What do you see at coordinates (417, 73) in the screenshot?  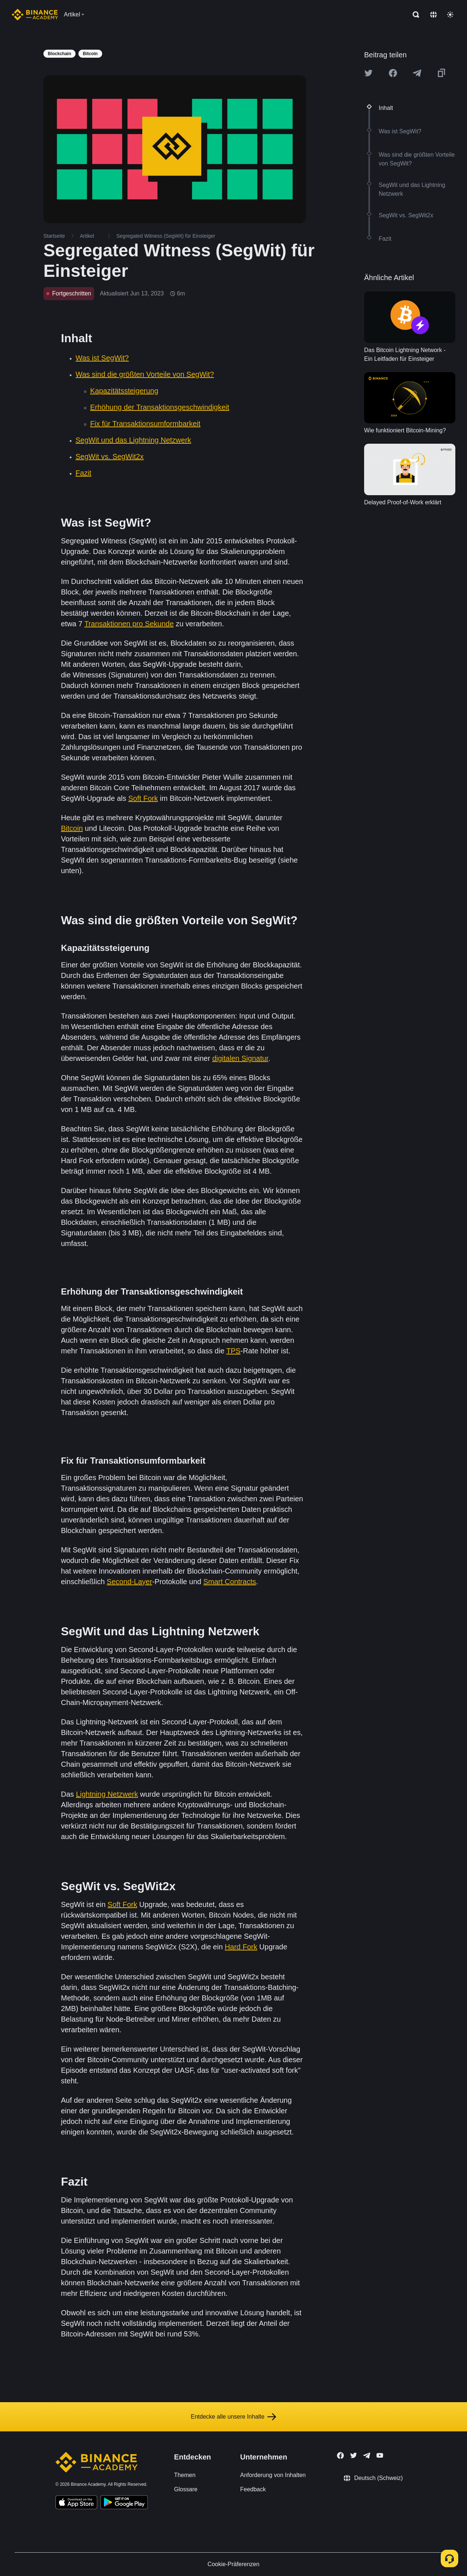 I see `[Share this article on Telegram]` at bounding box center [417, 73].